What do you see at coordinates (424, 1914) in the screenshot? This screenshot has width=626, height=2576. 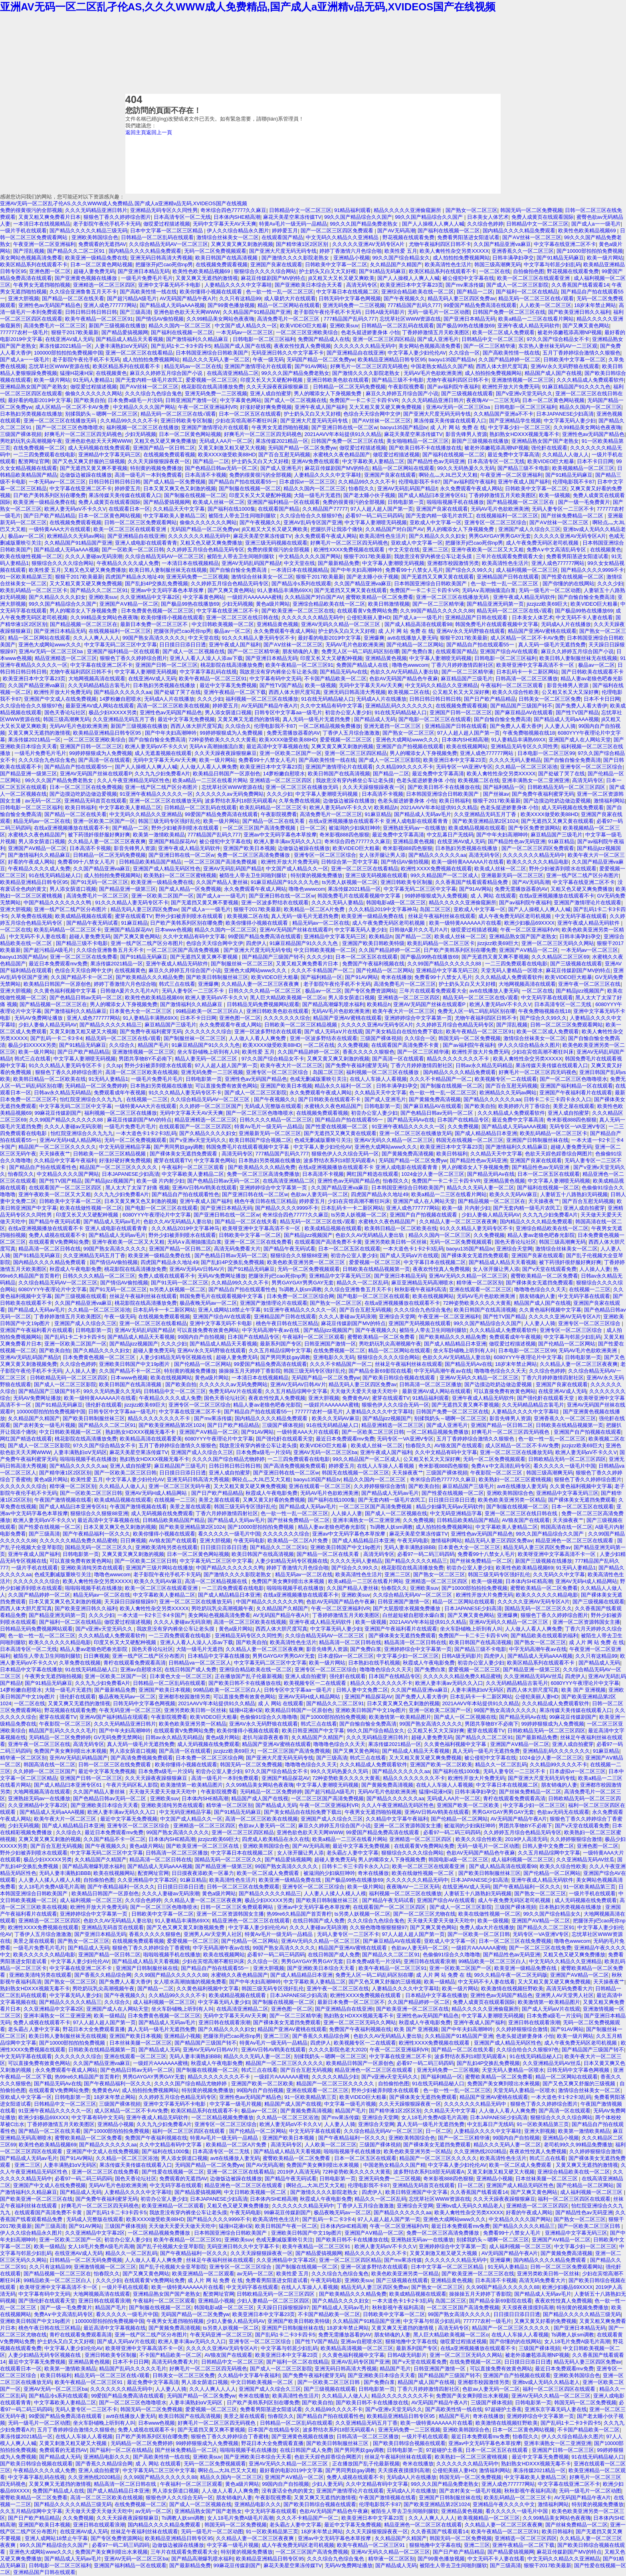 I see `国产一区二区三区尤物在线` at bounding box center [424, 1914].